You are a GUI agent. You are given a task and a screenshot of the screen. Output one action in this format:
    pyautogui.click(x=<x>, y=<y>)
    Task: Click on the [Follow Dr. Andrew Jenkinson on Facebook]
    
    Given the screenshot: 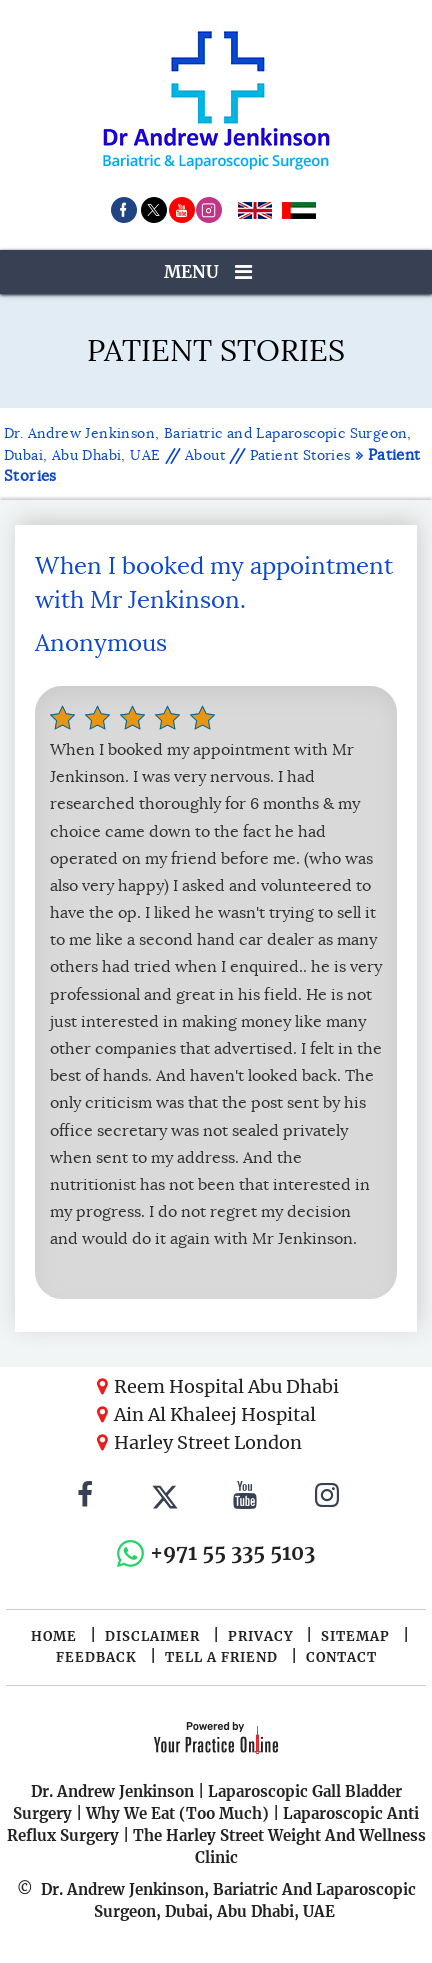 What is the action you would take?
    pyautogui.click(x=85, y=1498)
    